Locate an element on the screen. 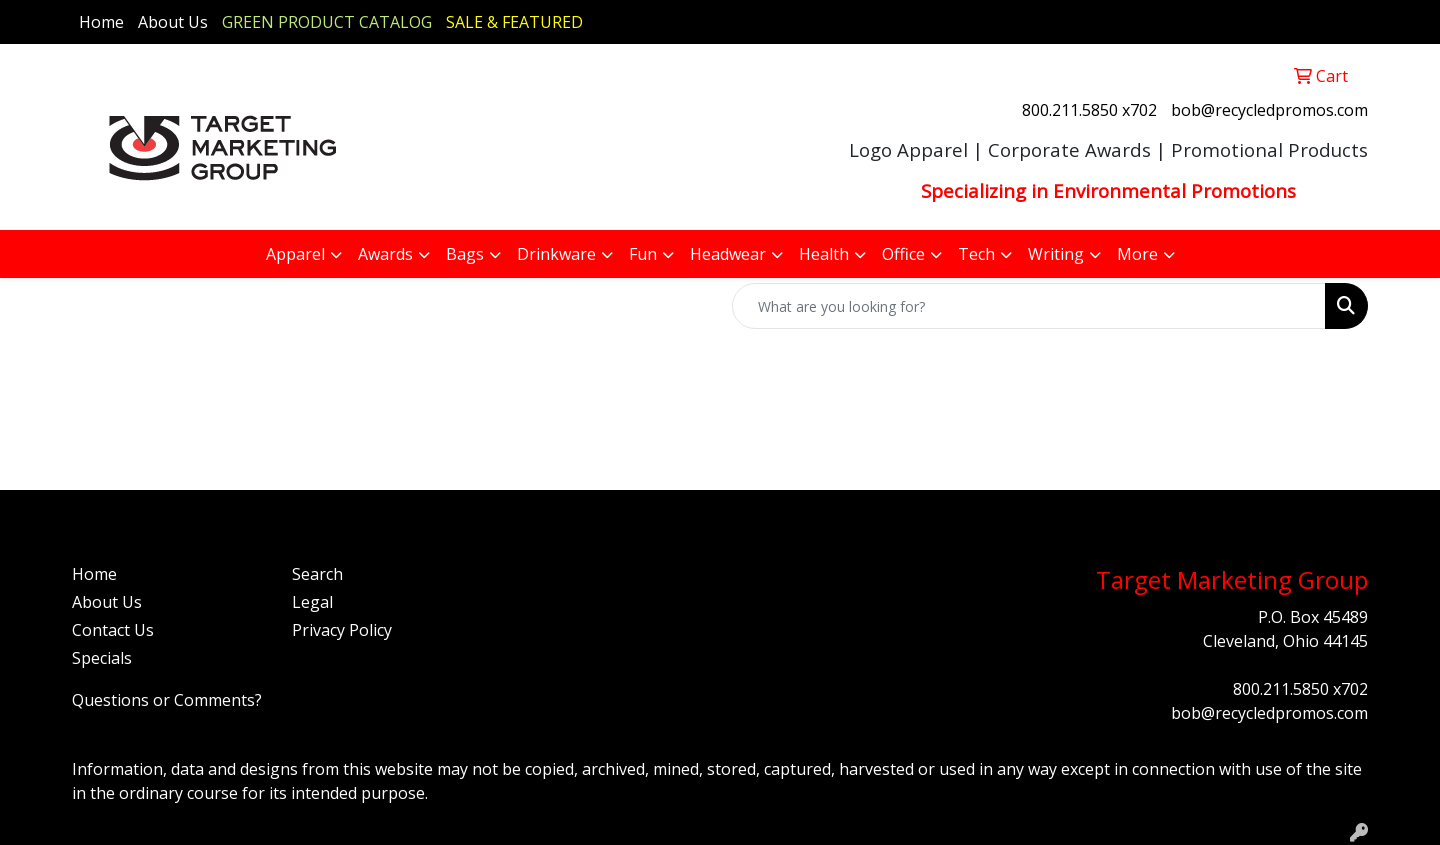  800.211.5850 x702 is located at coordinates (1089, 110).